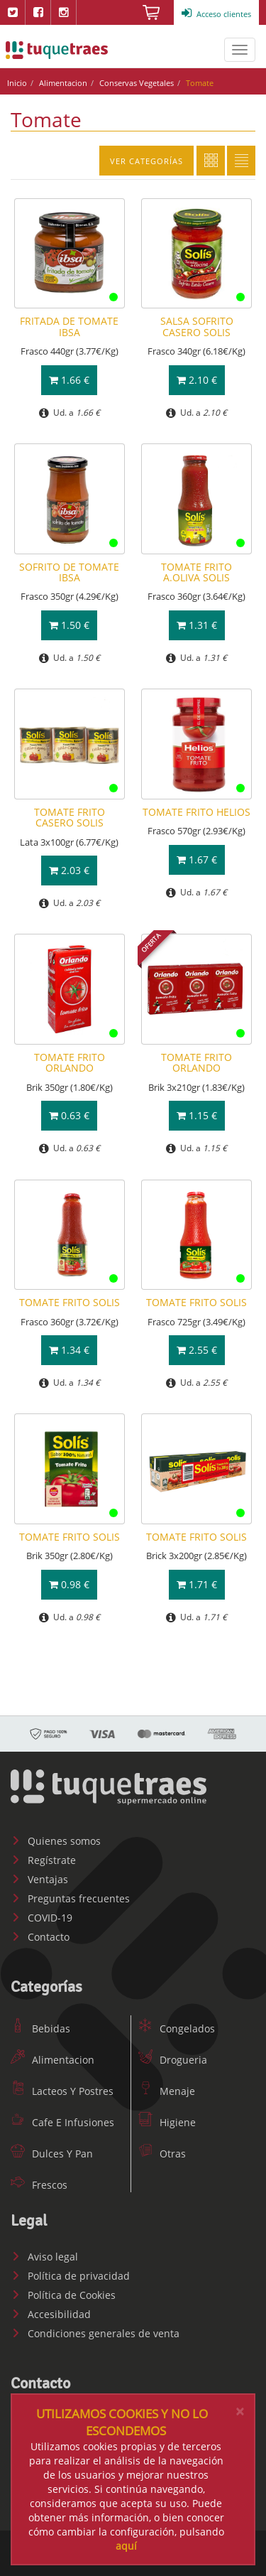 The width and height of the screenshot is (266, 2576). I want to click on Aviso legal, so click(44, 2256).